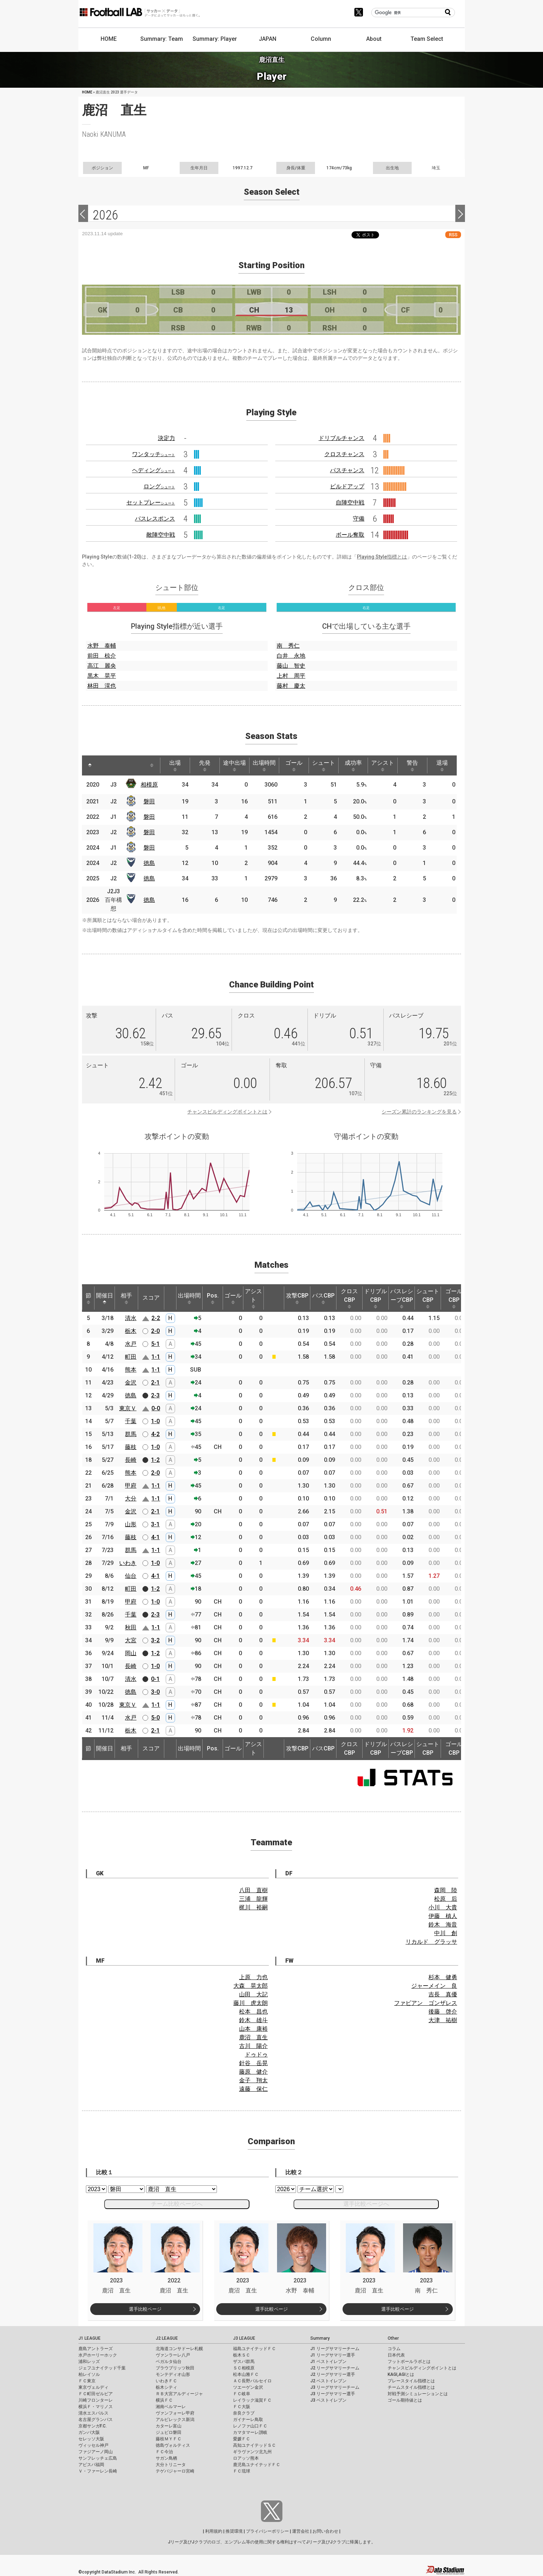 This screenshot has height=2576, width=543. I want to click on 山本 康裕, so click(253, 2028).